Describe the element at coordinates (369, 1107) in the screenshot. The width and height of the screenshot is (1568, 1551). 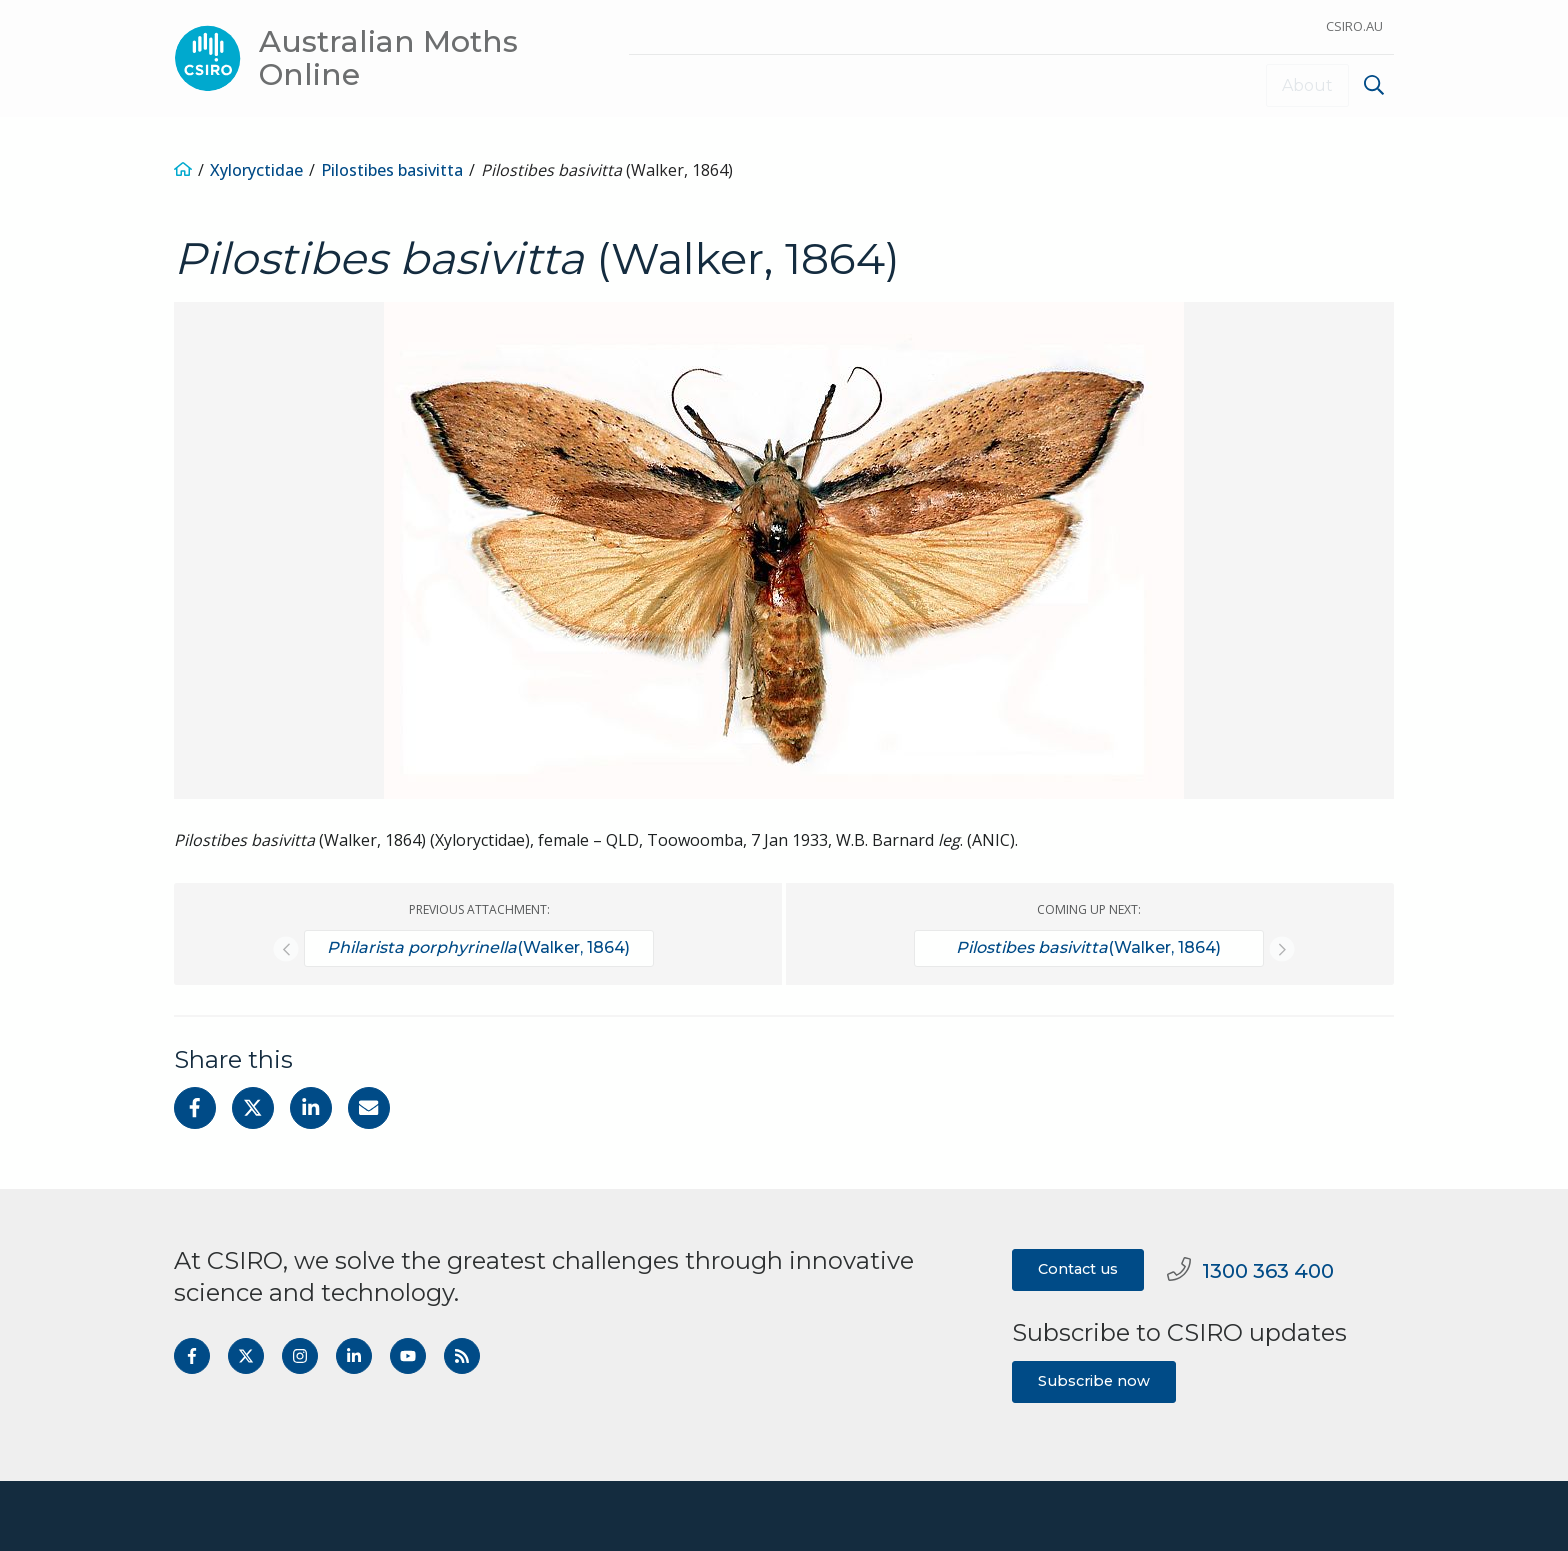
I see `[Share with Email]` at that location.